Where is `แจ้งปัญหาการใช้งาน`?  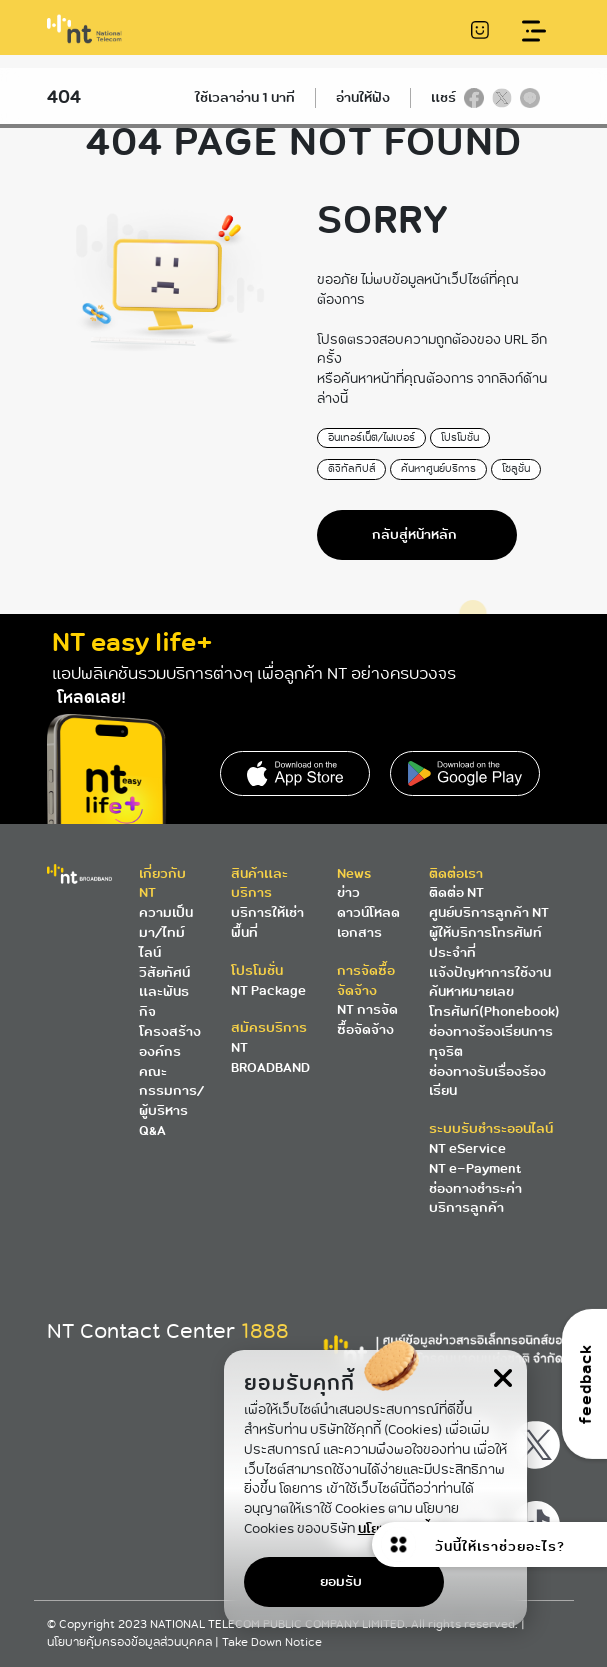 แจ้งปัญหาการใช้งาน is located at coordinates (490, 972).